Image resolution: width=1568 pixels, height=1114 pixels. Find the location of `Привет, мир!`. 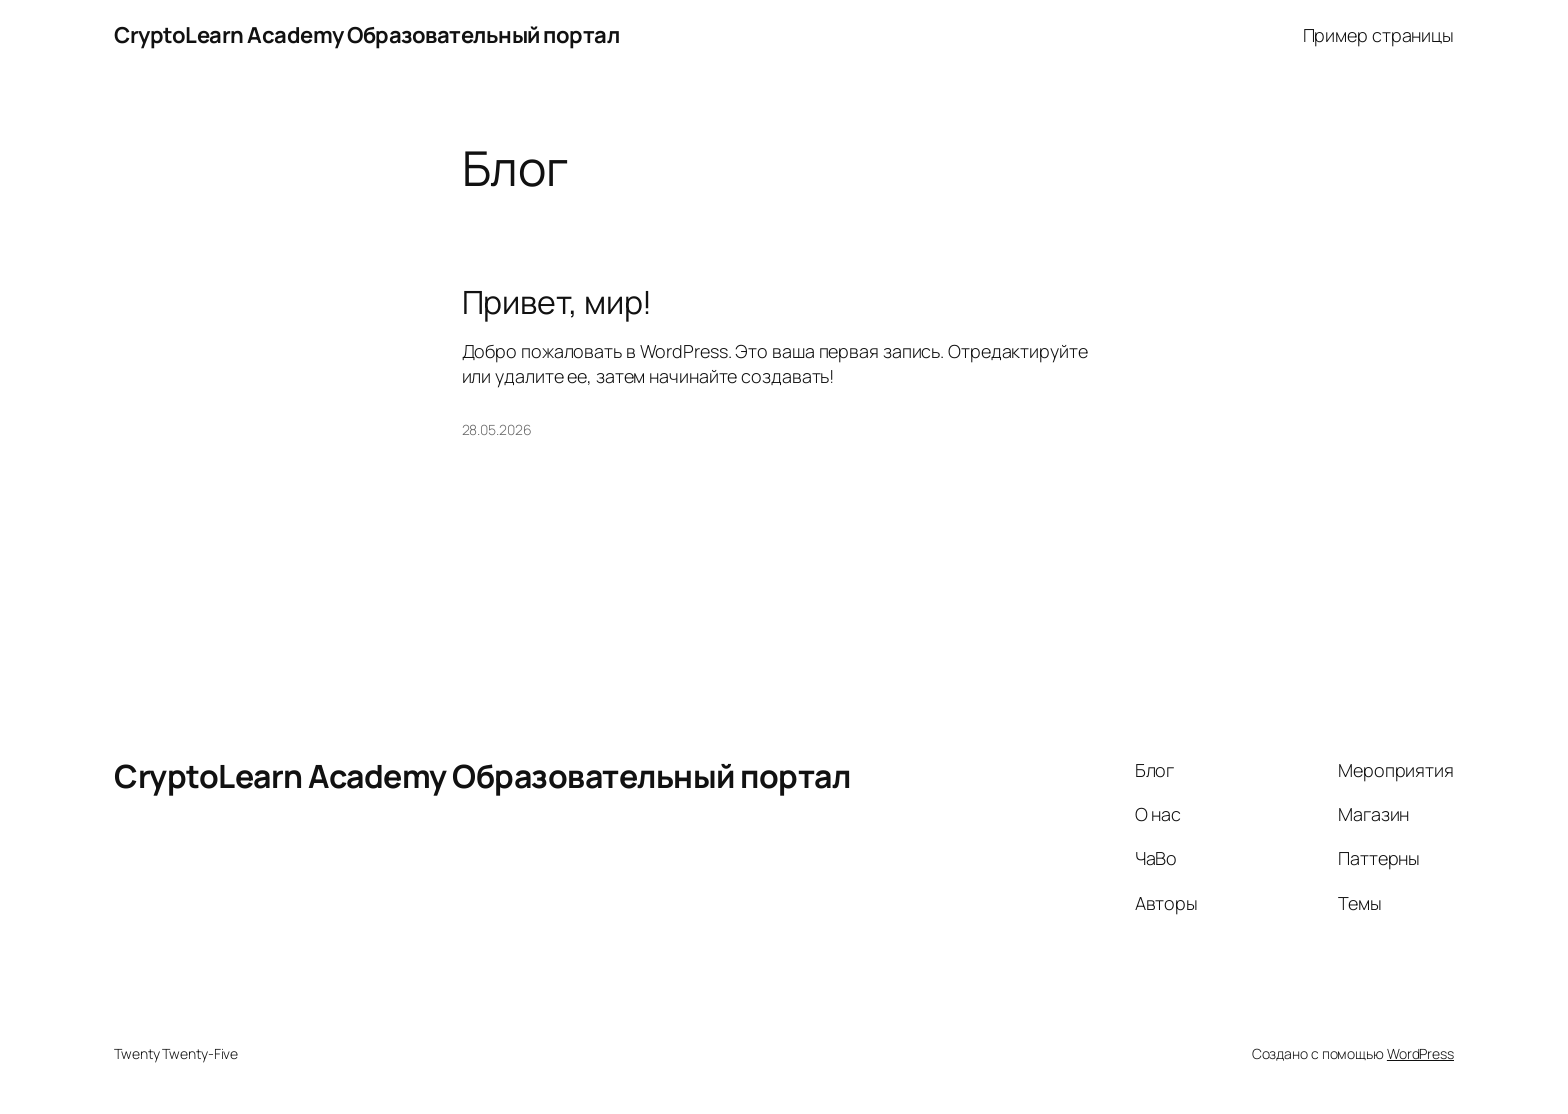

Привет, мир! is located at coordinates (557, 302).